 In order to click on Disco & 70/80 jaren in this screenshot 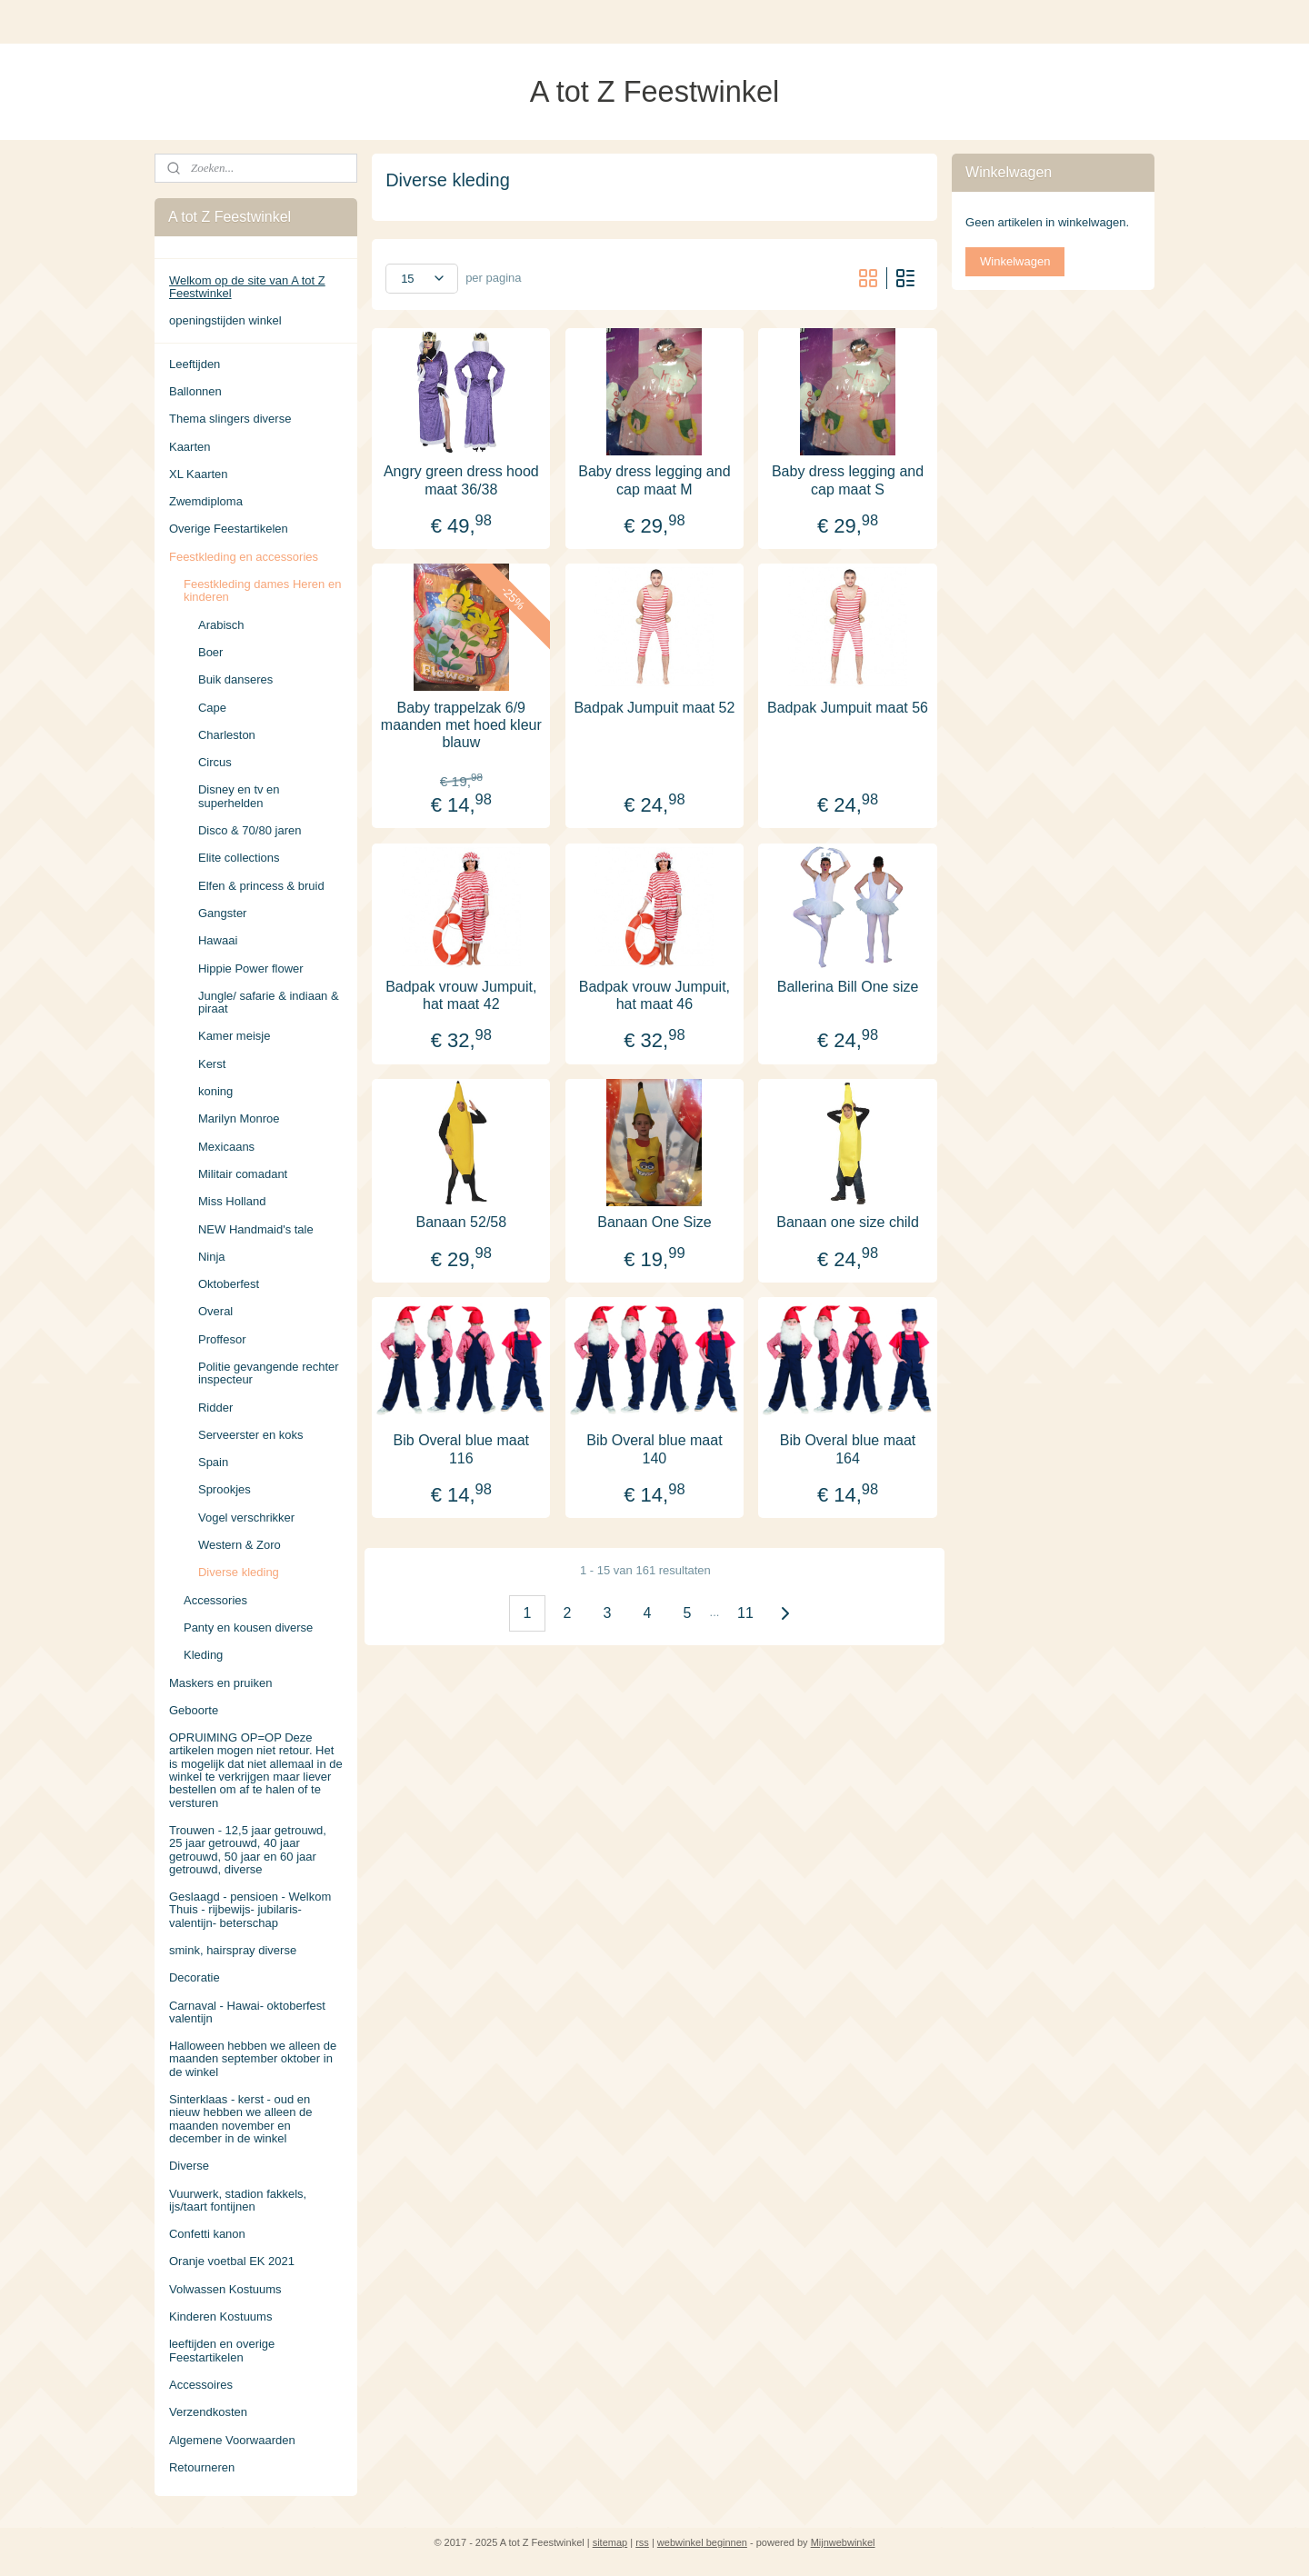, I will do `click(249, 830)`.